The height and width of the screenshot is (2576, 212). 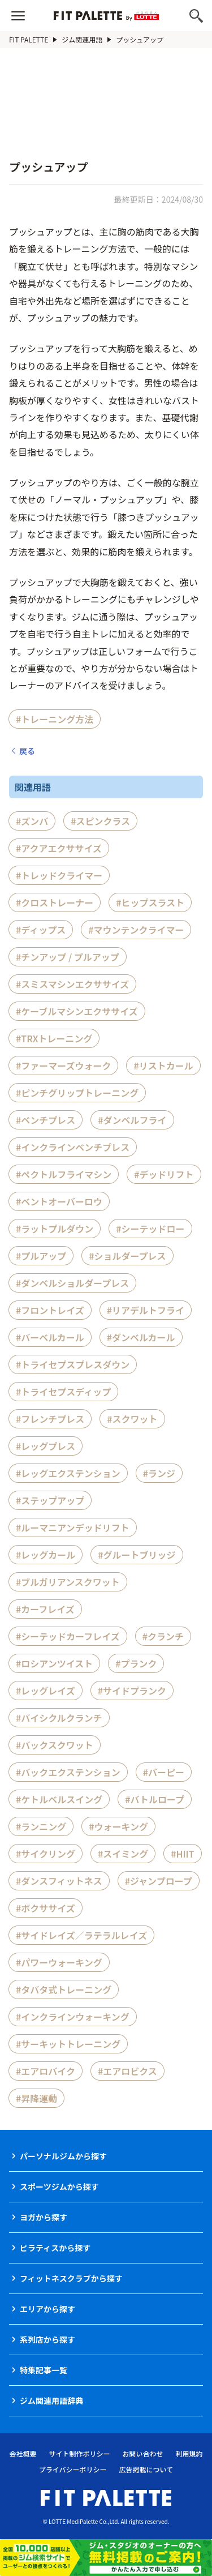 I want to click on #タバタ式トレーニング, so click(x=63, y=1989).